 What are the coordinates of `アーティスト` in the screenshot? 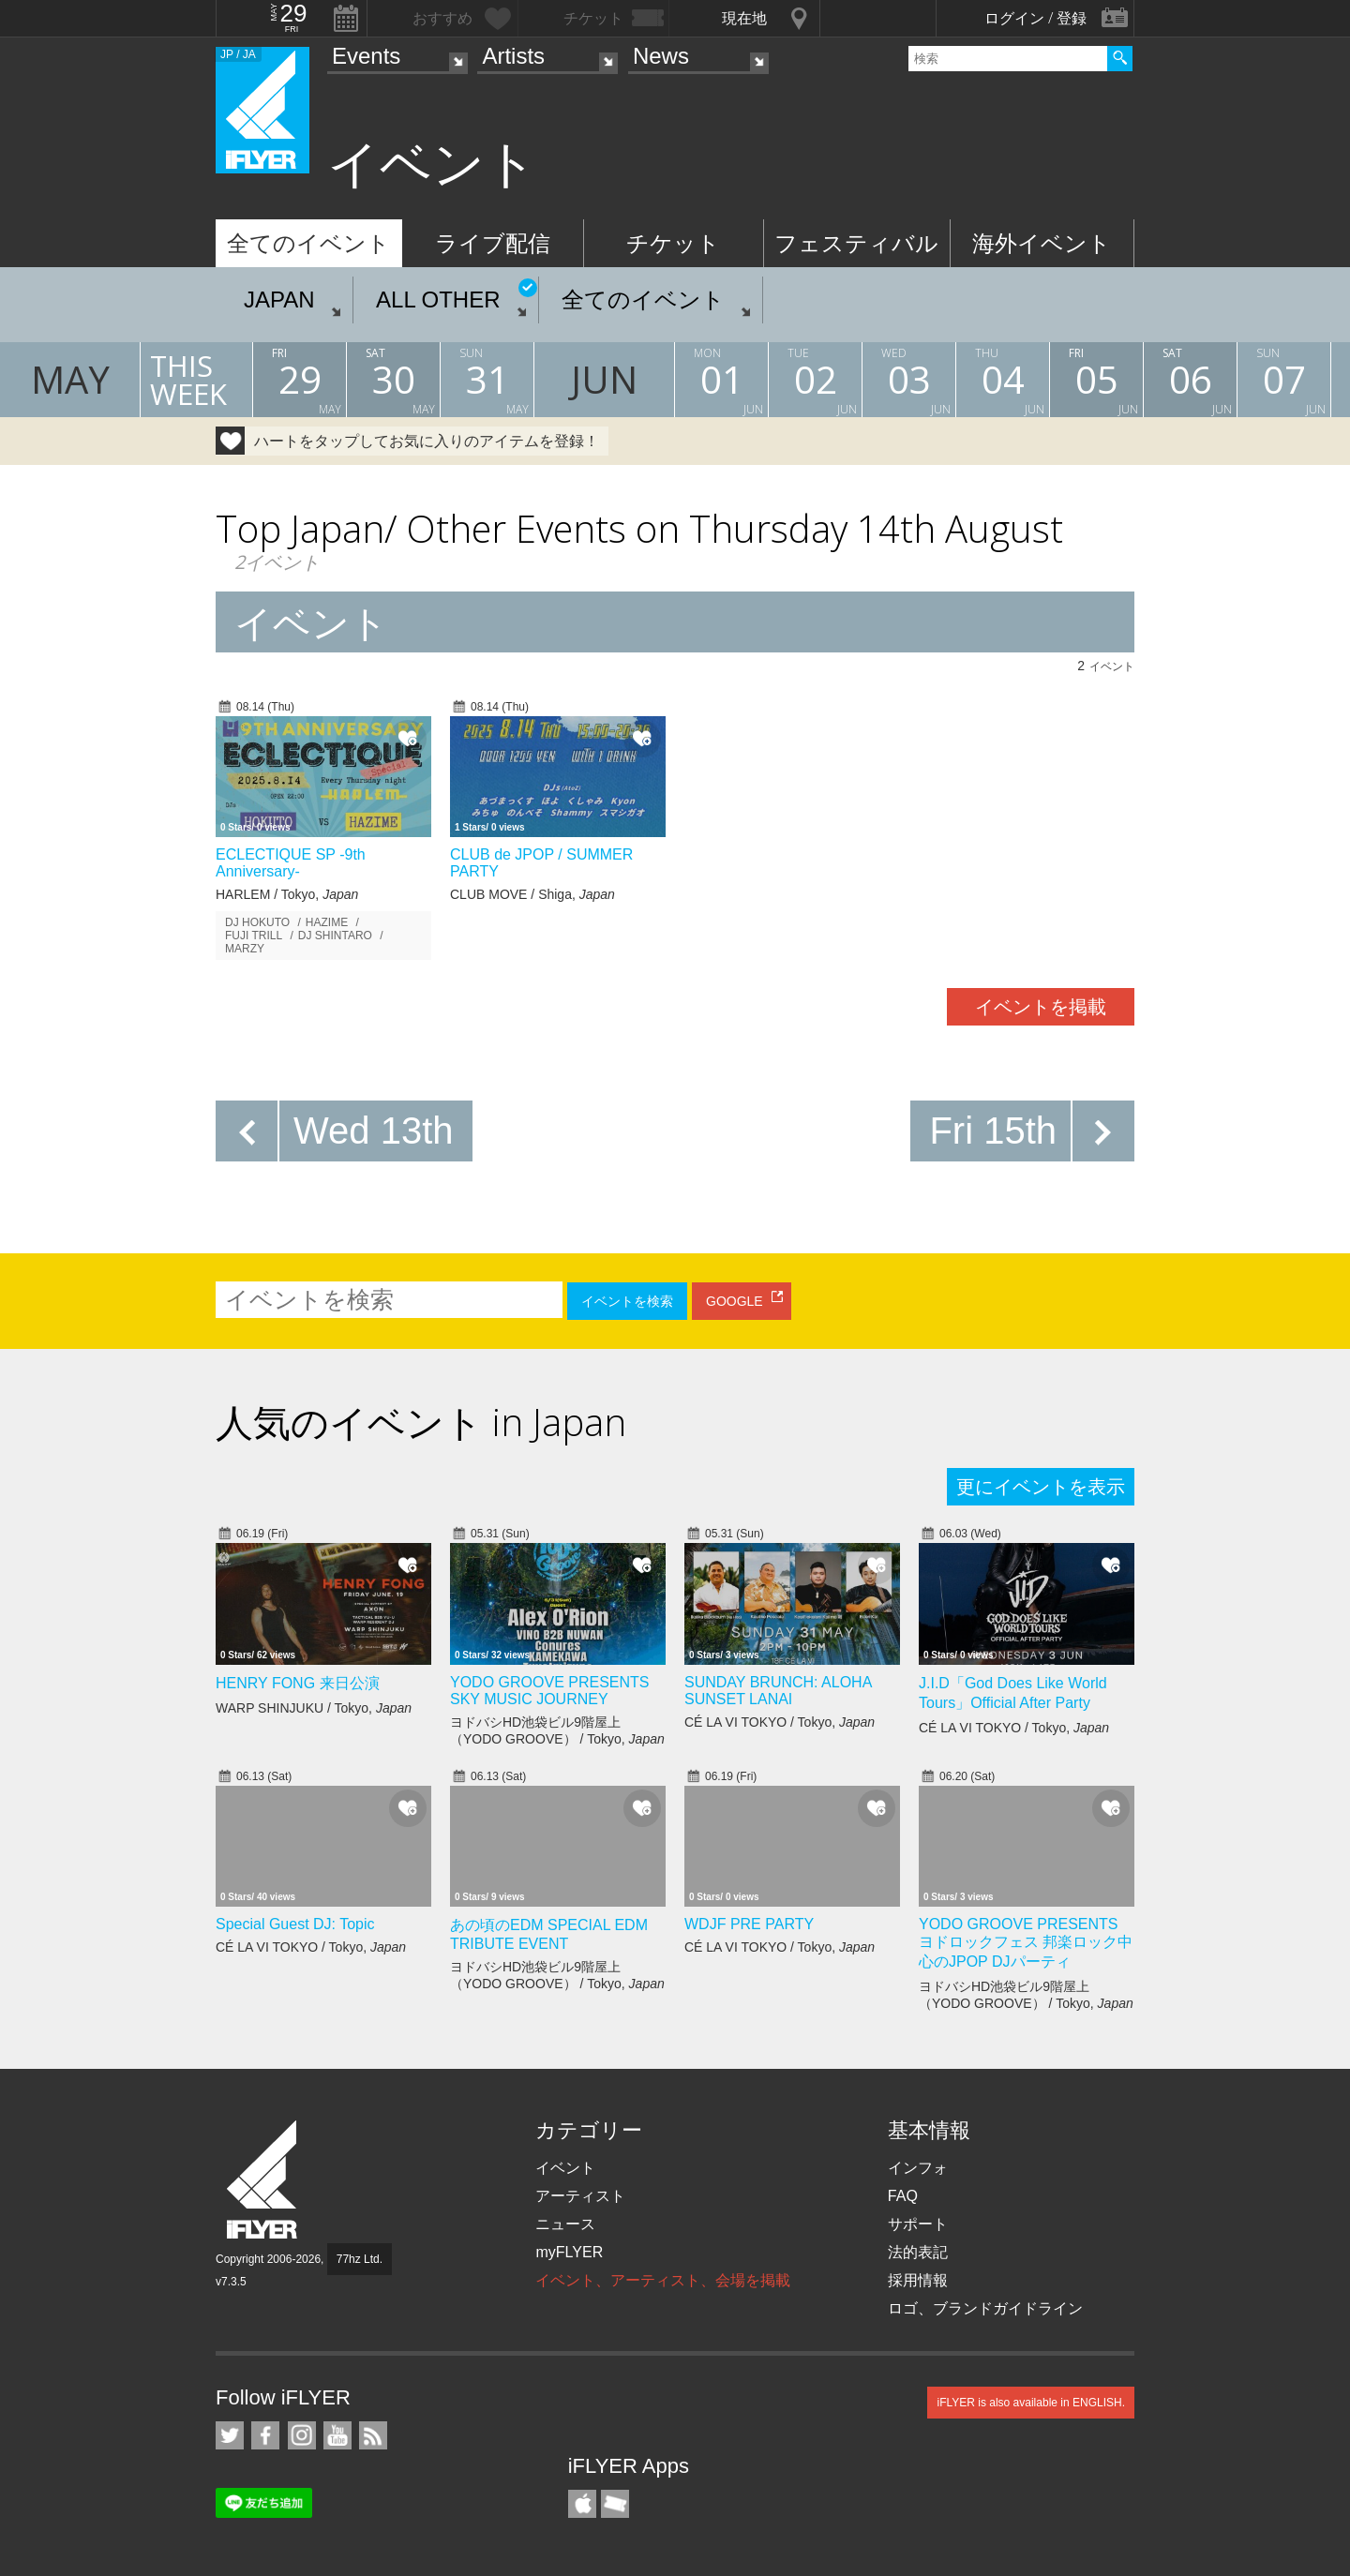 It's located at (580, 2196).